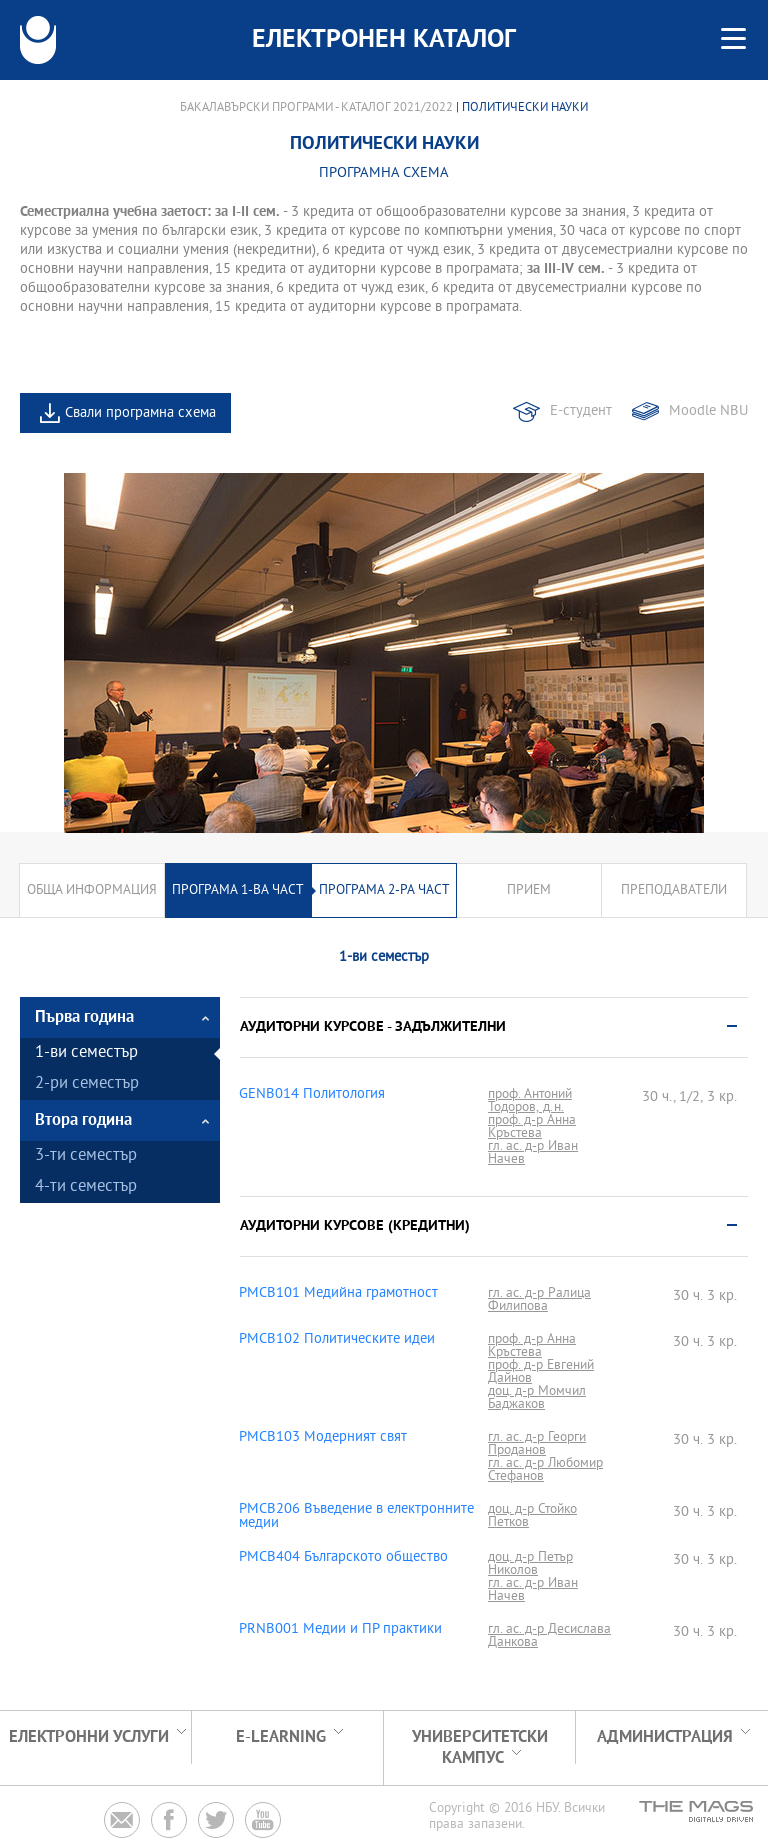 This screenshot has height=1843, width=768. What do you see at coordinates (549, 1636) in the screenshot?
I see `гл. ас. д-р Десислава Данкова` at bounding box center [549, 1636].